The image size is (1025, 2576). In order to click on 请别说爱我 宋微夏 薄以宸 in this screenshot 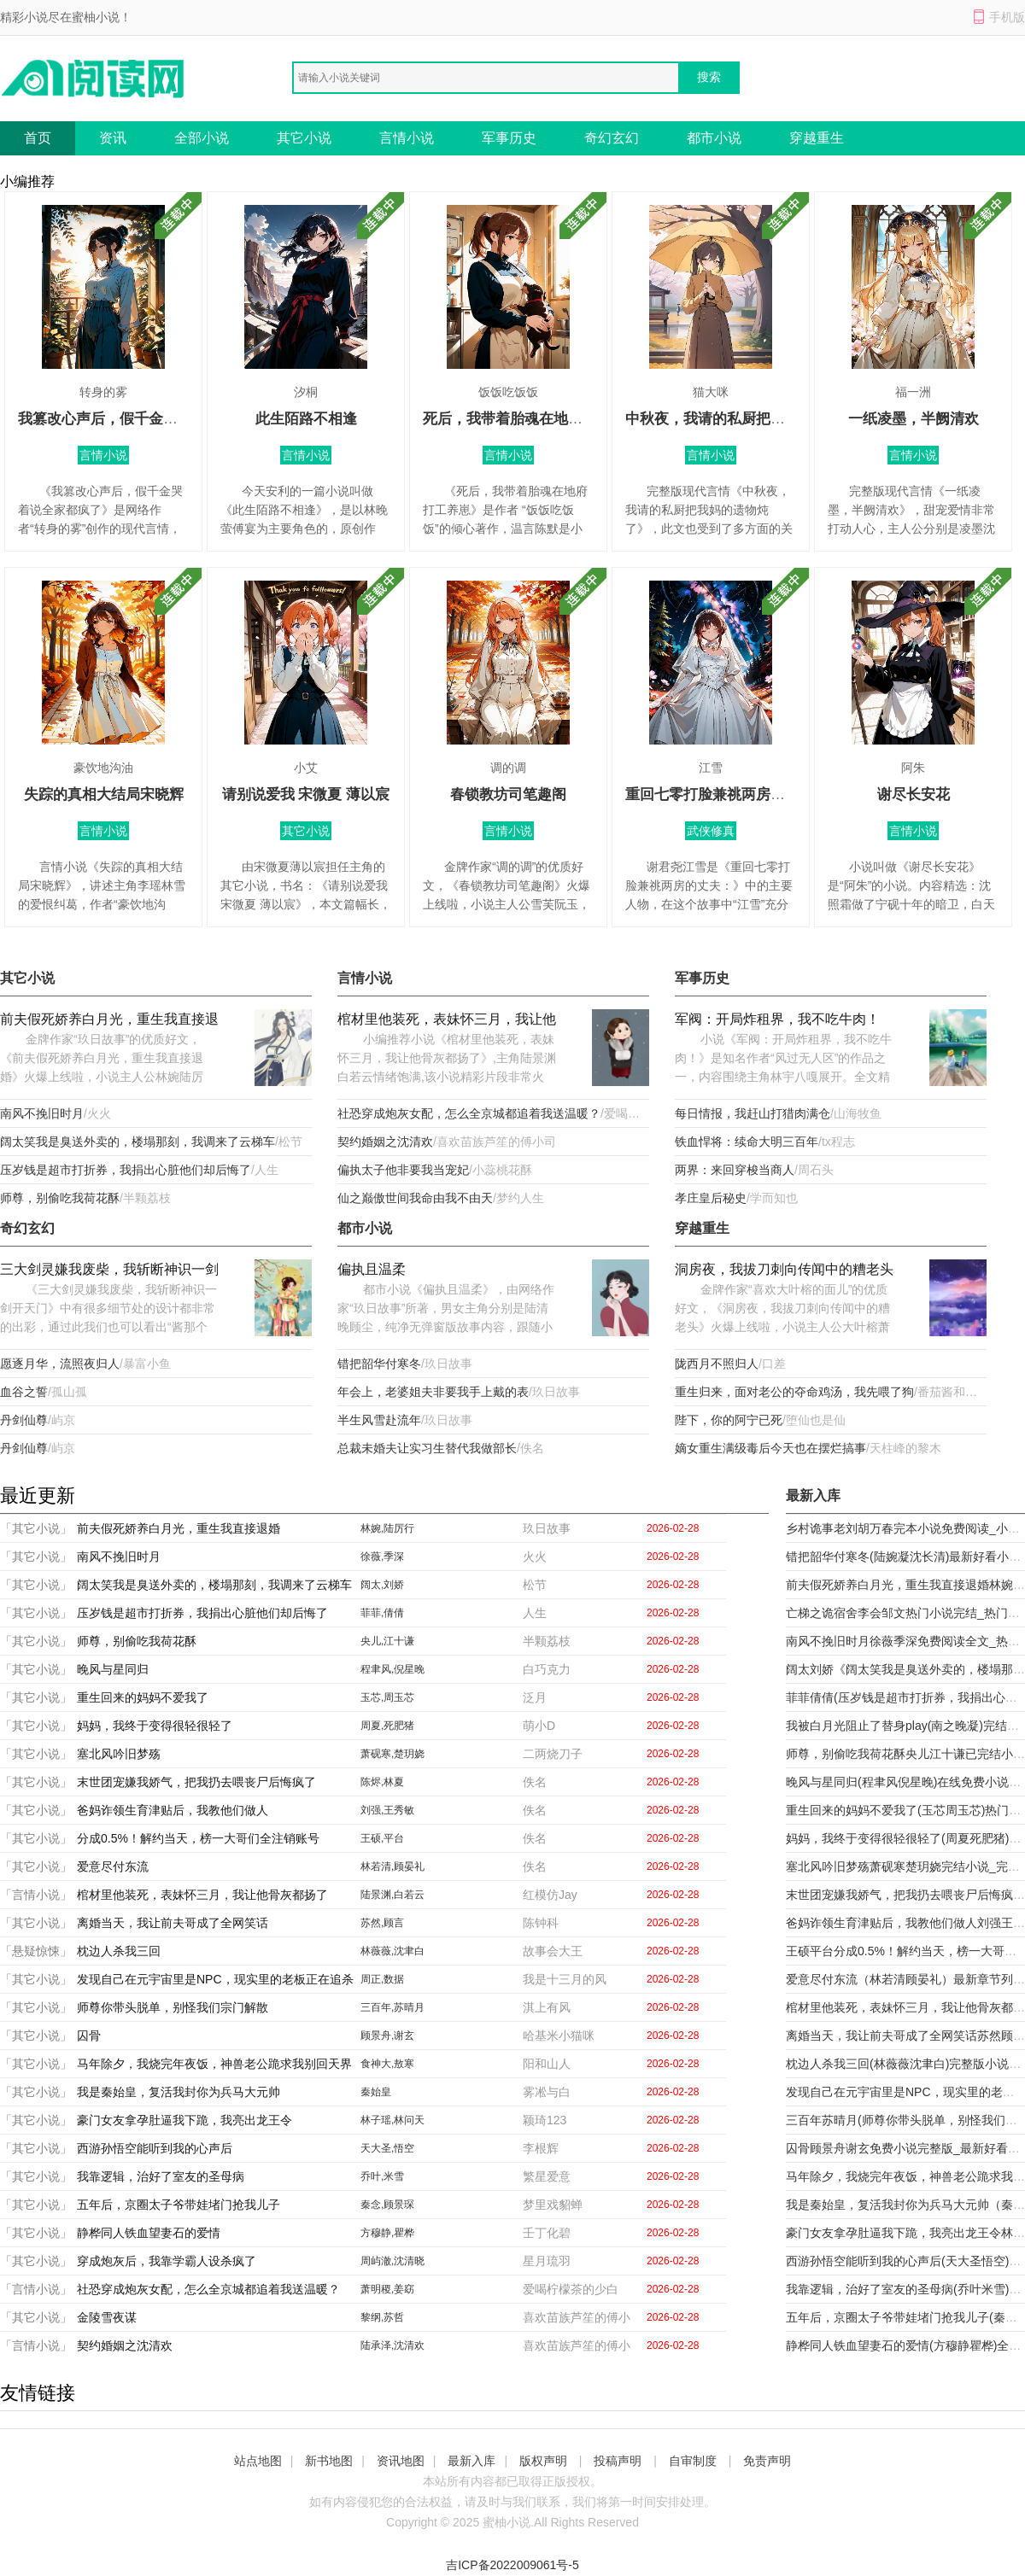, I will do `click(306, 794)`.